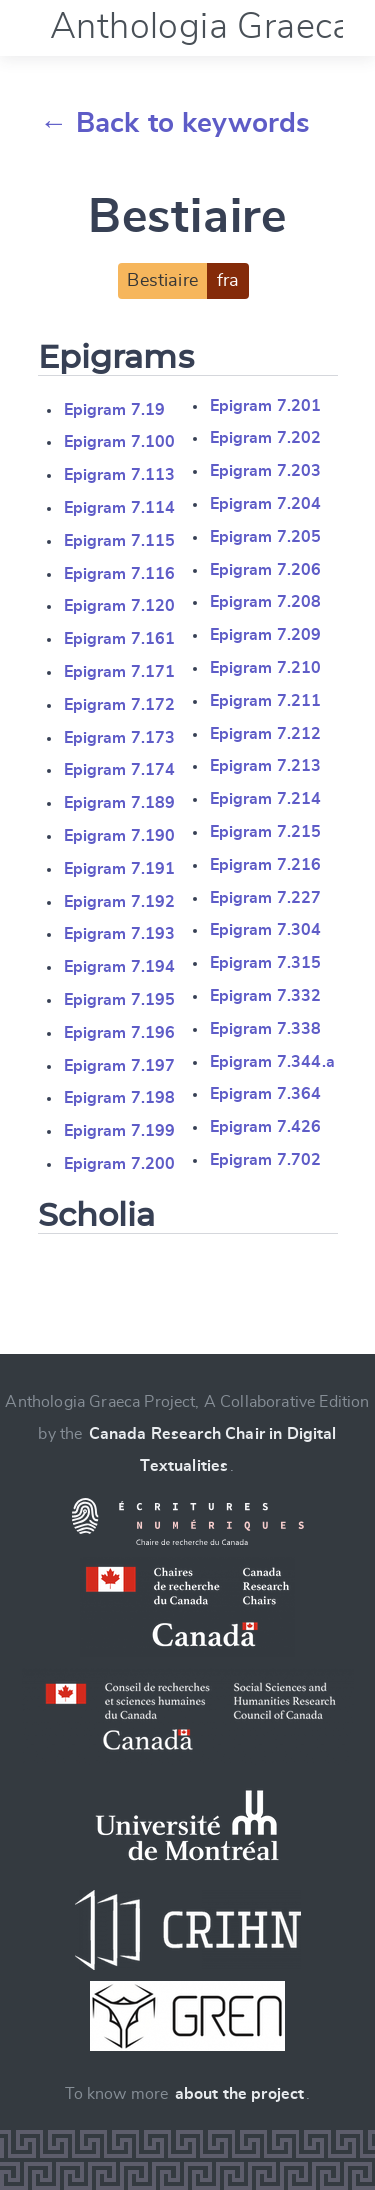 The width and height of the screenshot is (375, 2190). I want to click on Epigram 7.193, so click(120, 934).